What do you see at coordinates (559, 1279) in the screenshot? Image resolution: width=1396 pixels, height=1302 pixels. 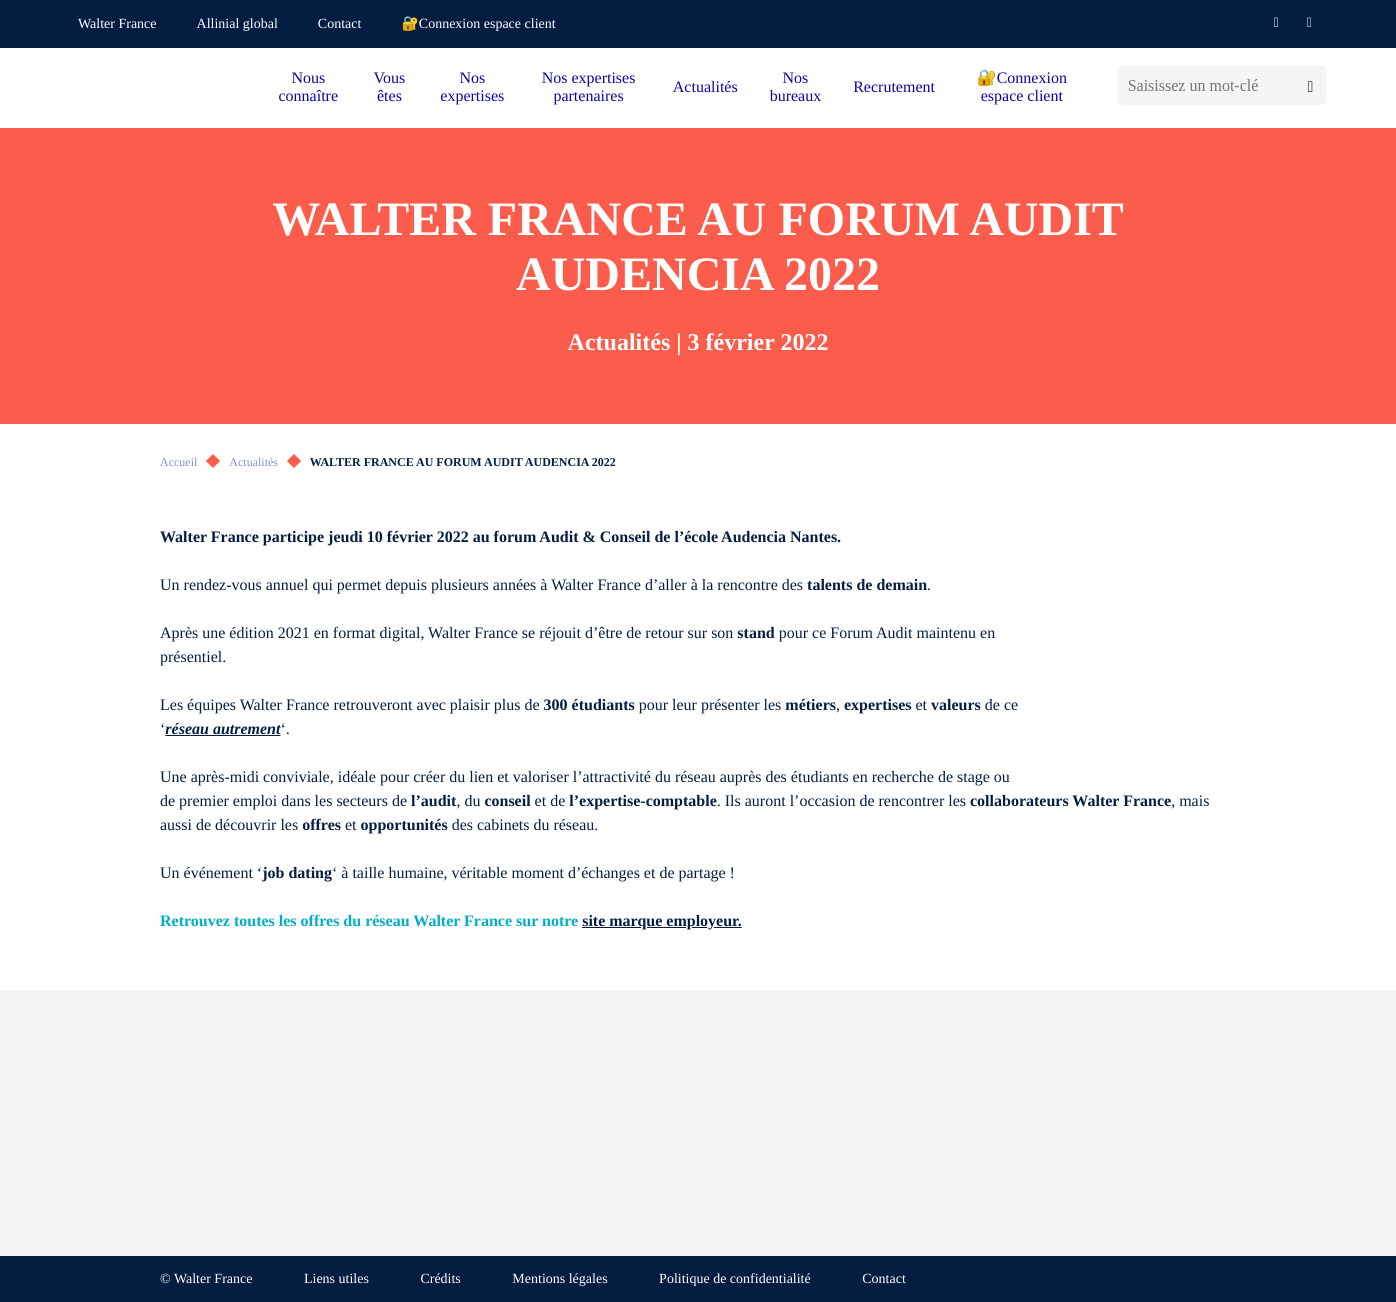 I see `Mentions légales` at bounding box center [559, 1279].